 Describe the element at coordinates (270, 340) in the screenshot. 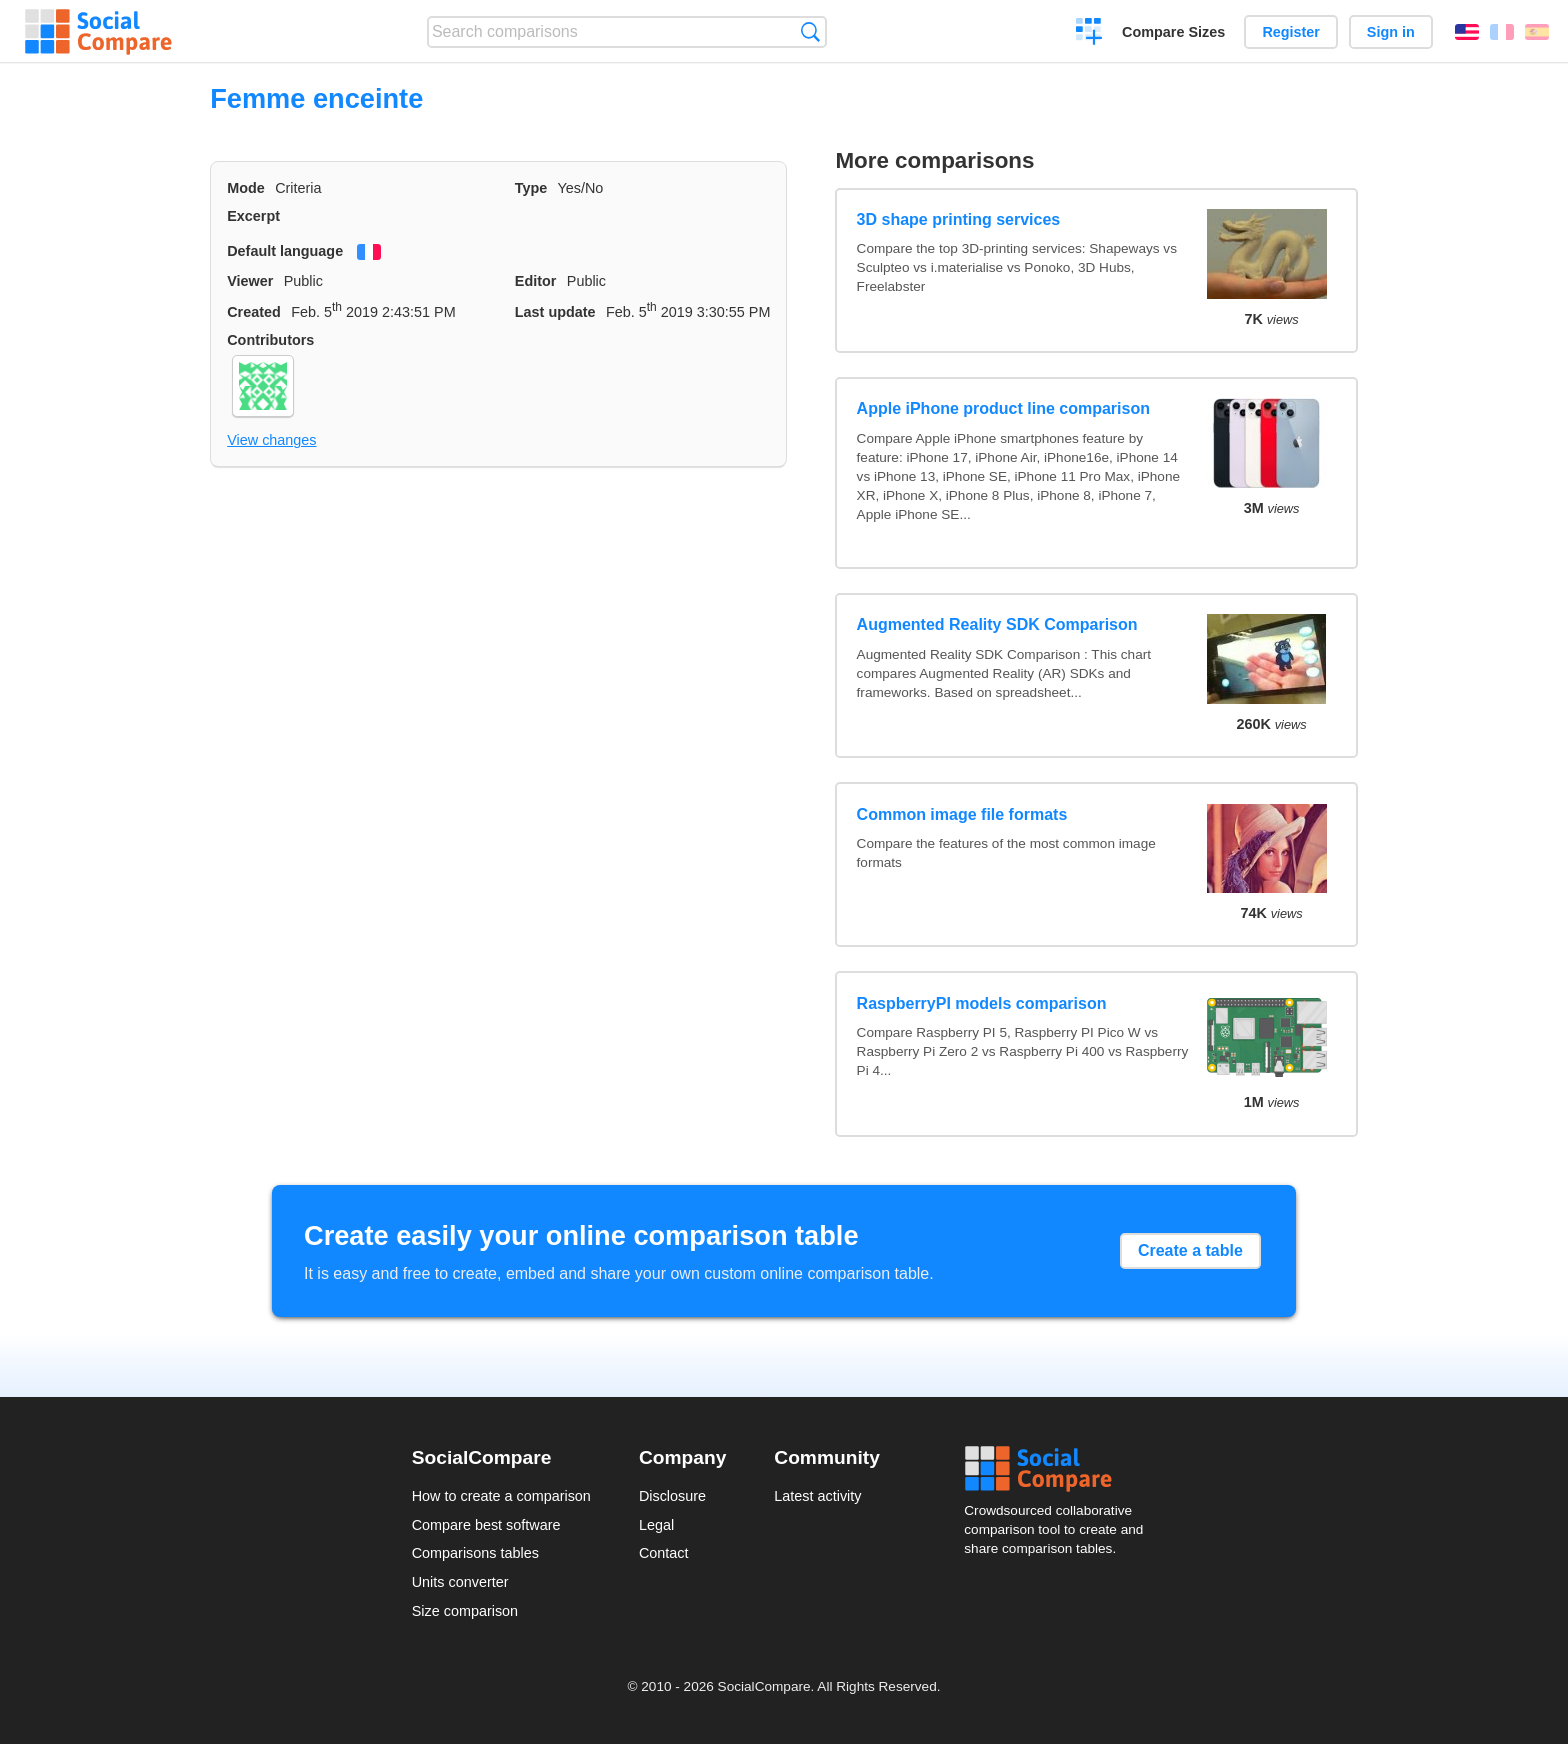

I see `Contributors` at that location.